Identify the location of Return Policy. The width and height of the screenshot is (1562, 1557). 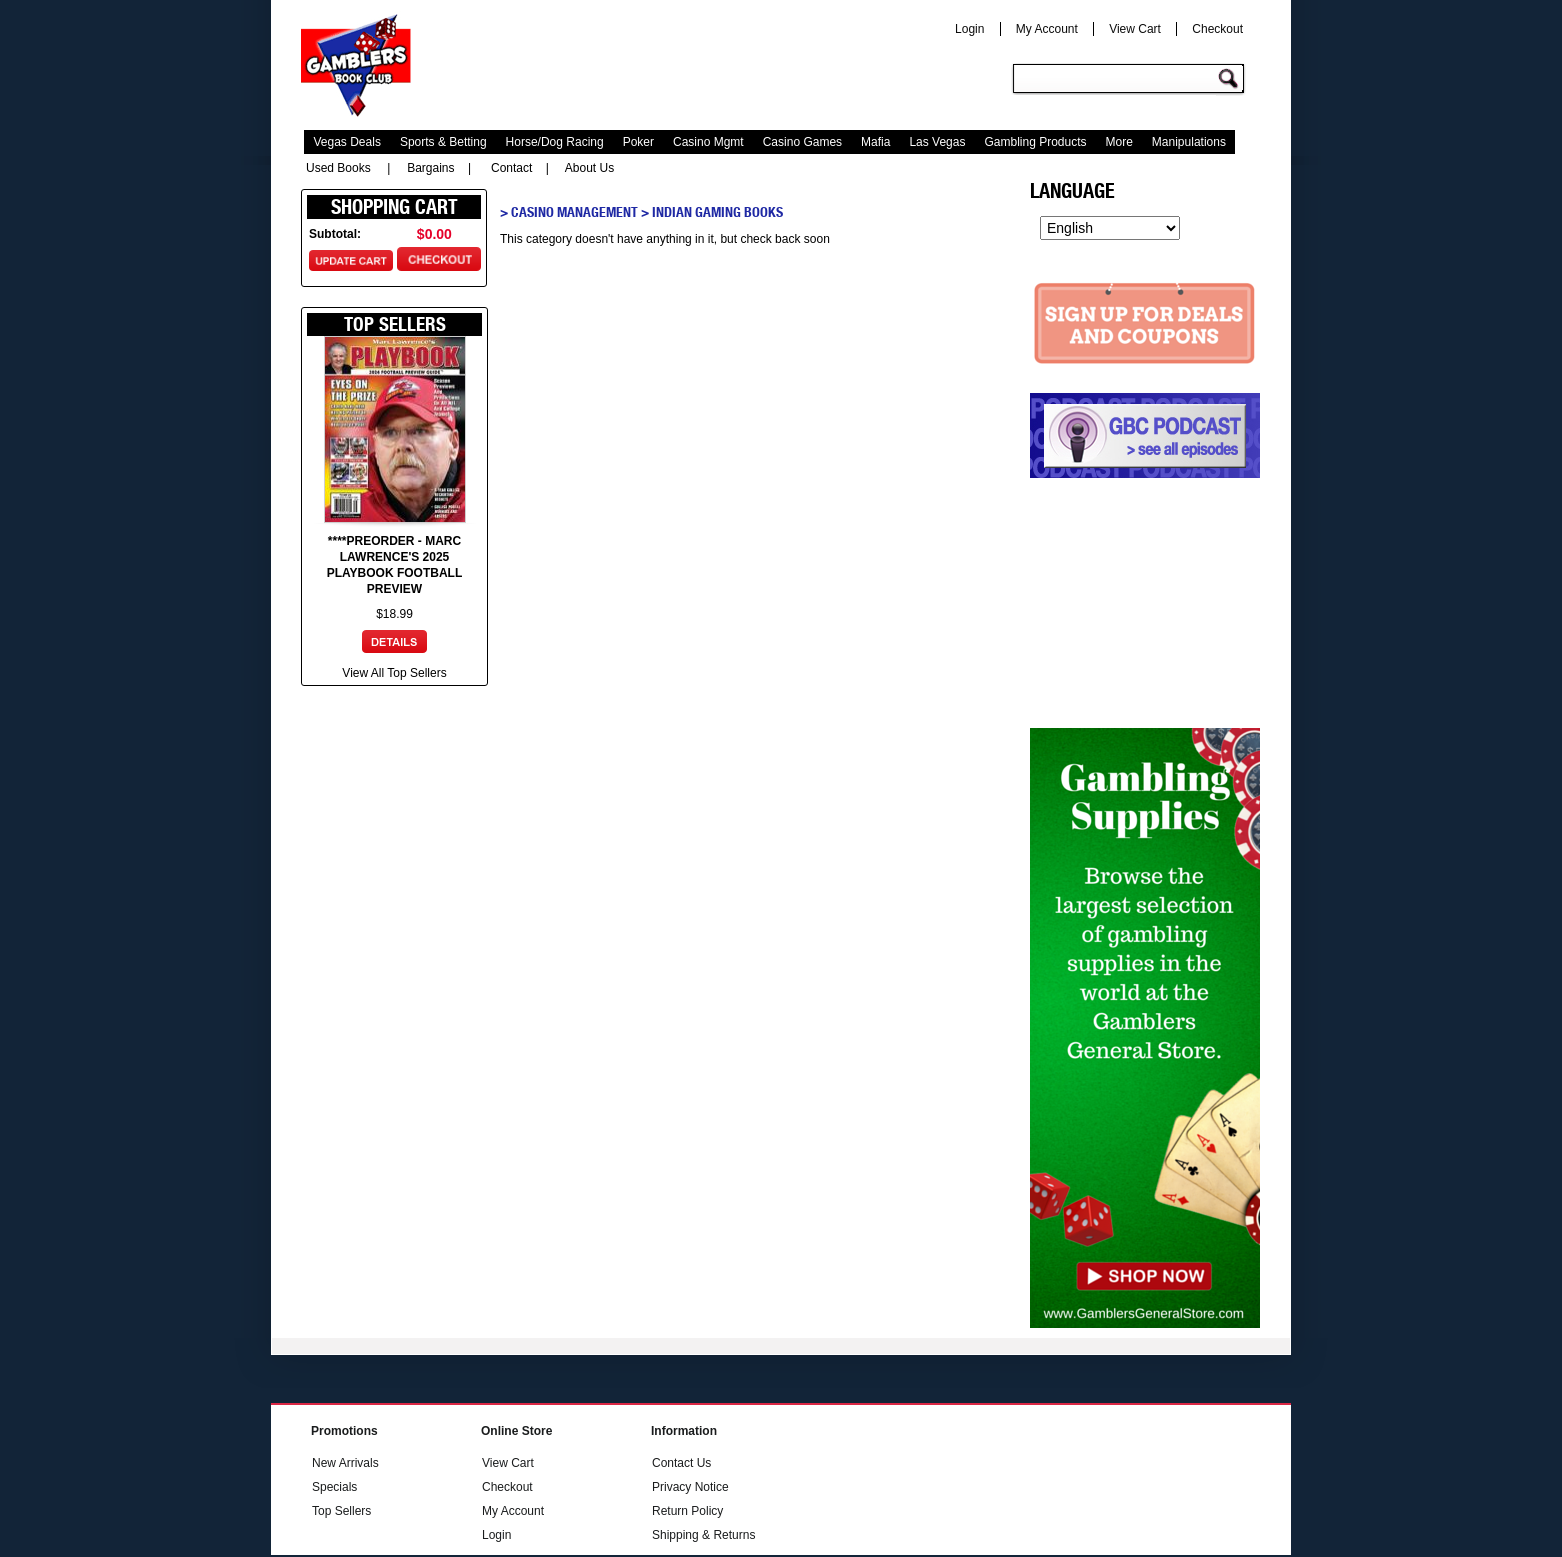
(687, 1511).